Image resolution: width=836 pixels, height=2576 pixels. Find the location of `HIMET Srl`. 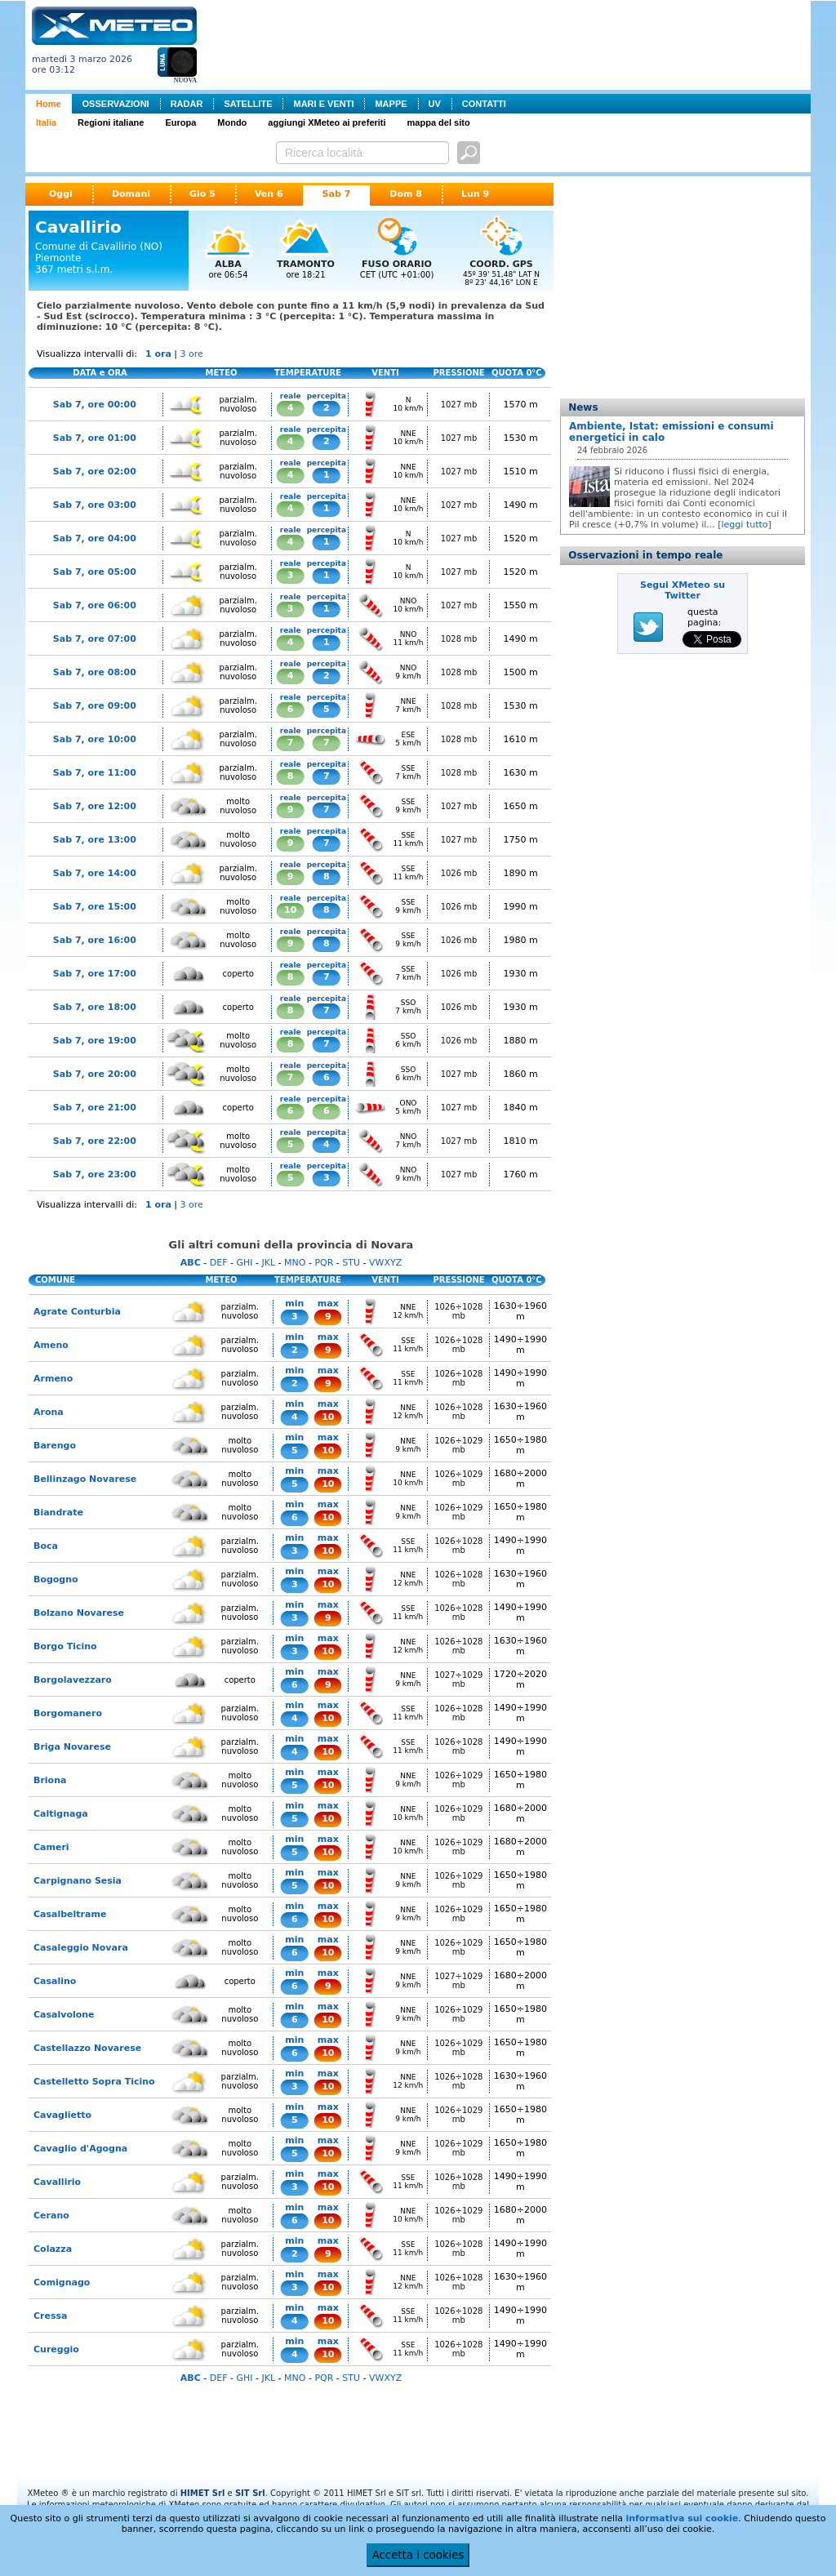

HIMET Srl is located at coordinates (202, 2493).